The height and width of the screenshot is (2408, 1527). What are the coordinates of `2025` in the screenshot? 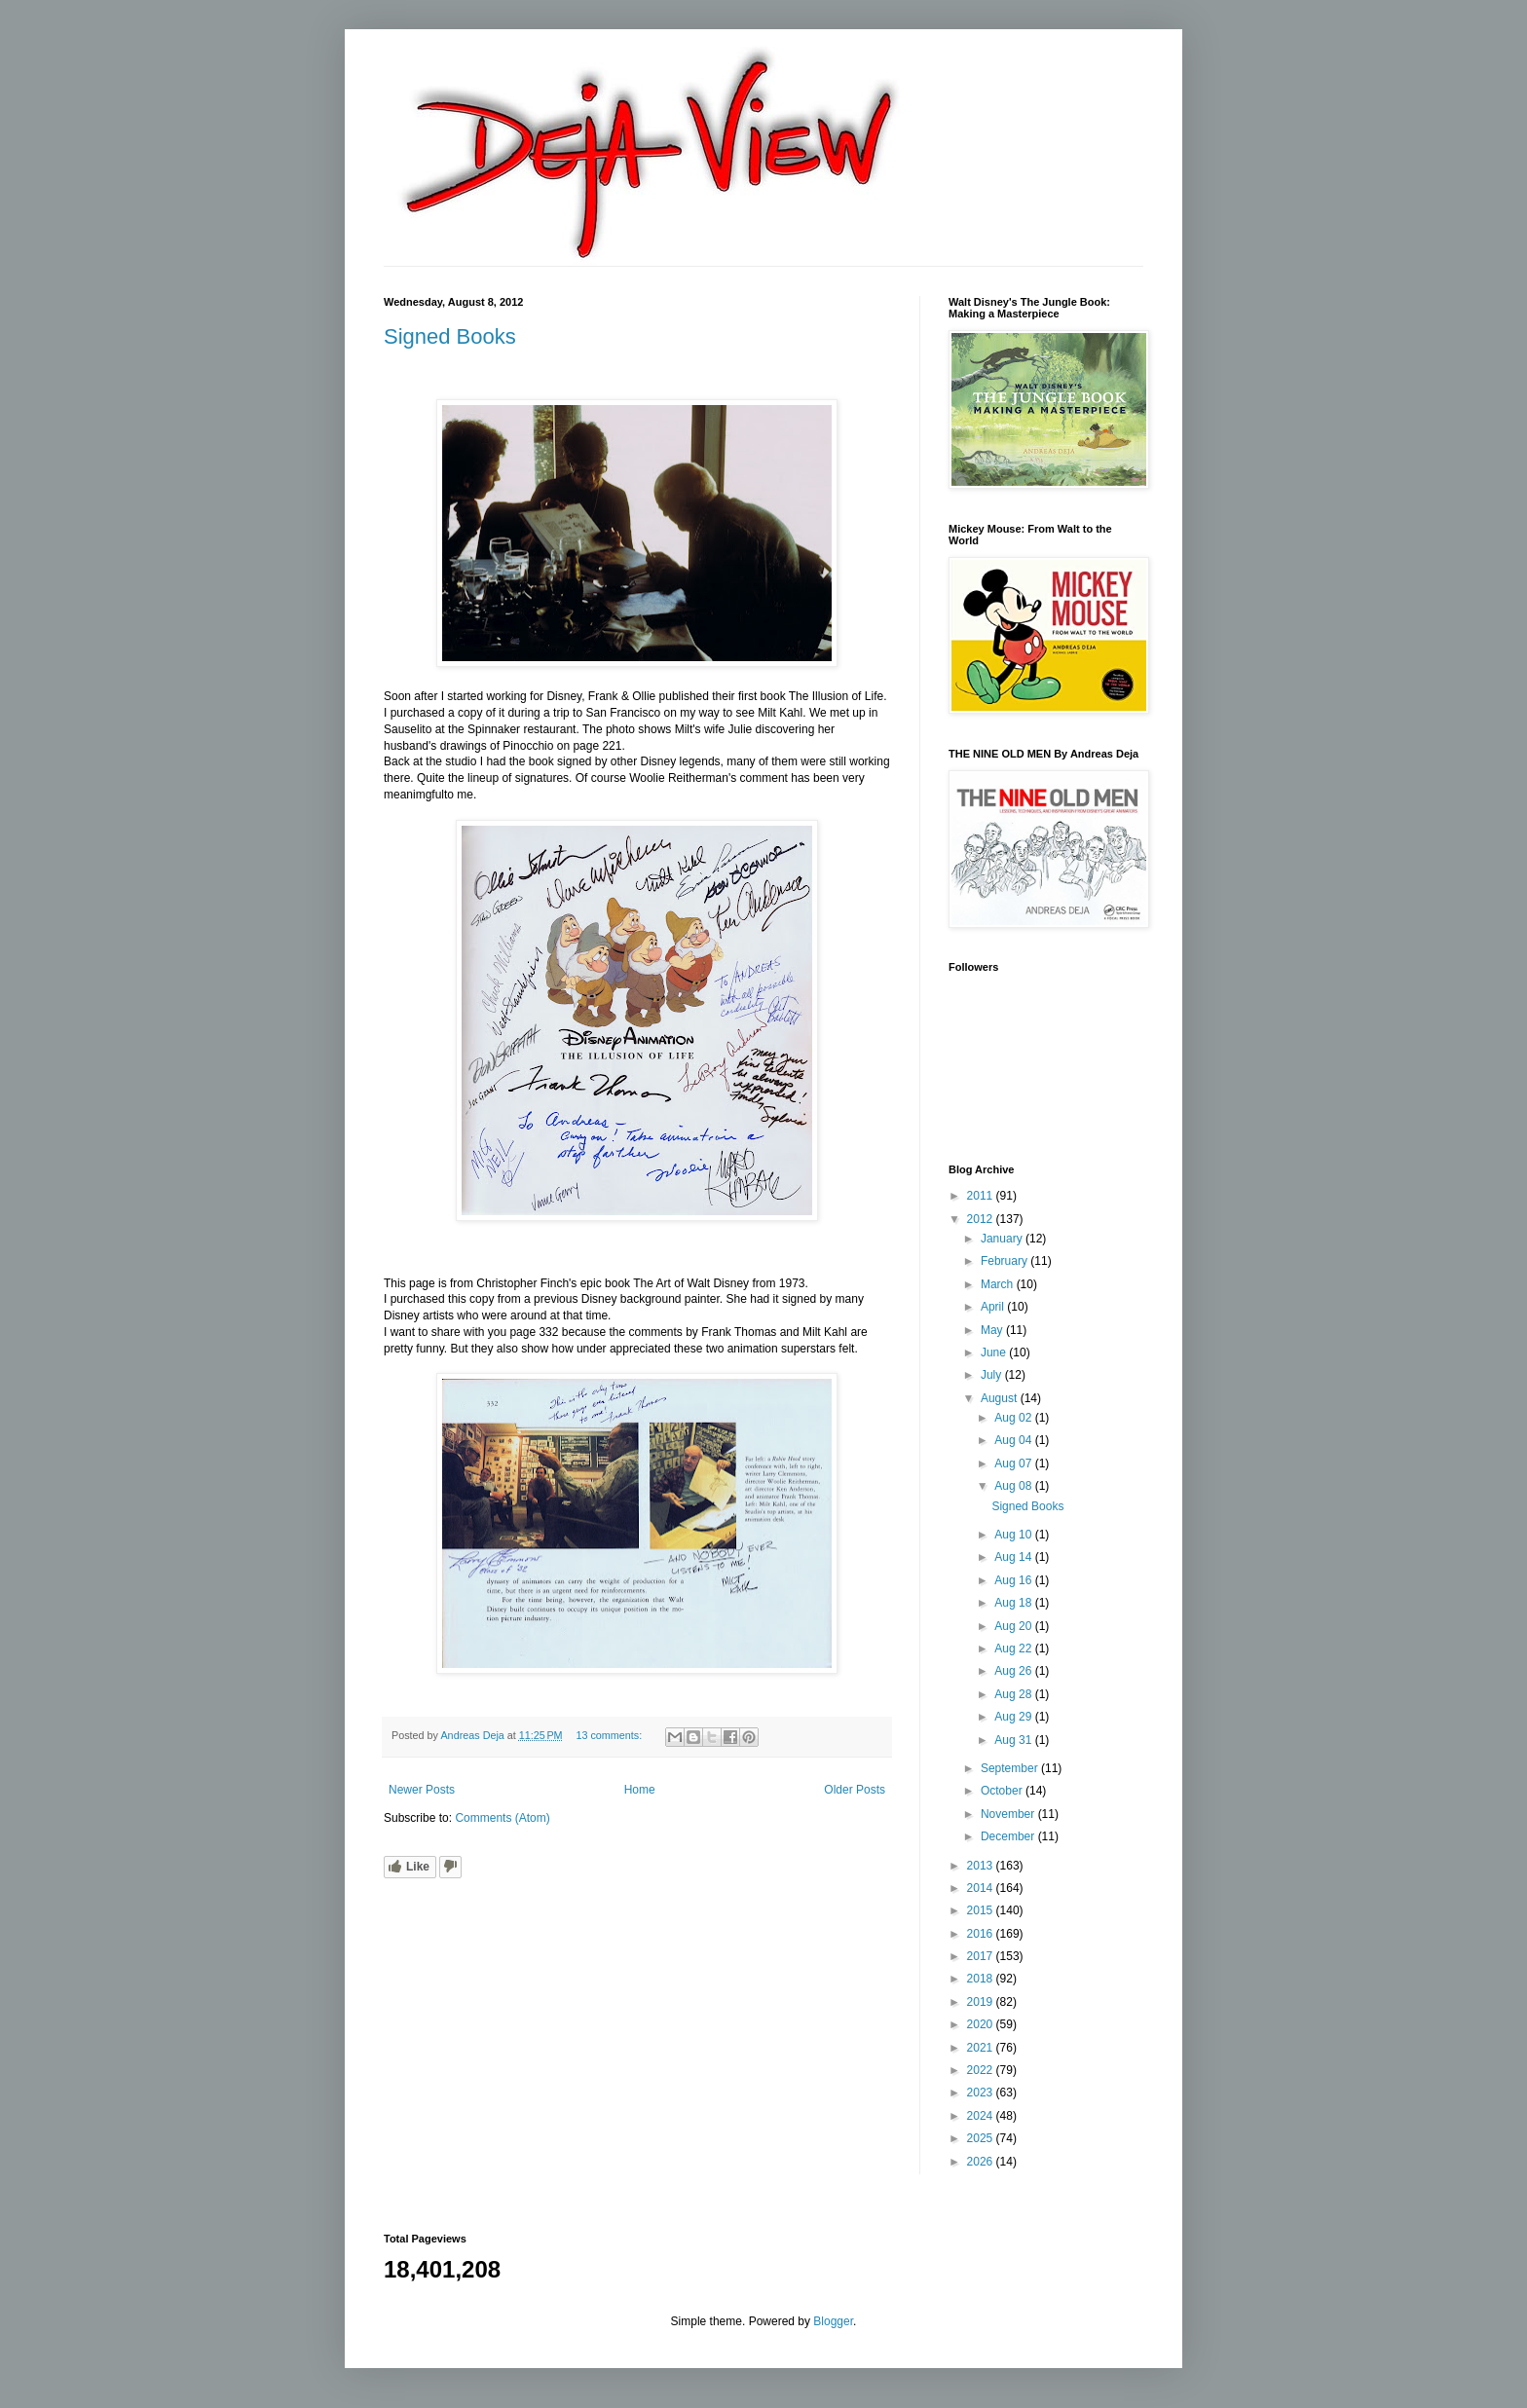 It's located at (981, 2138).